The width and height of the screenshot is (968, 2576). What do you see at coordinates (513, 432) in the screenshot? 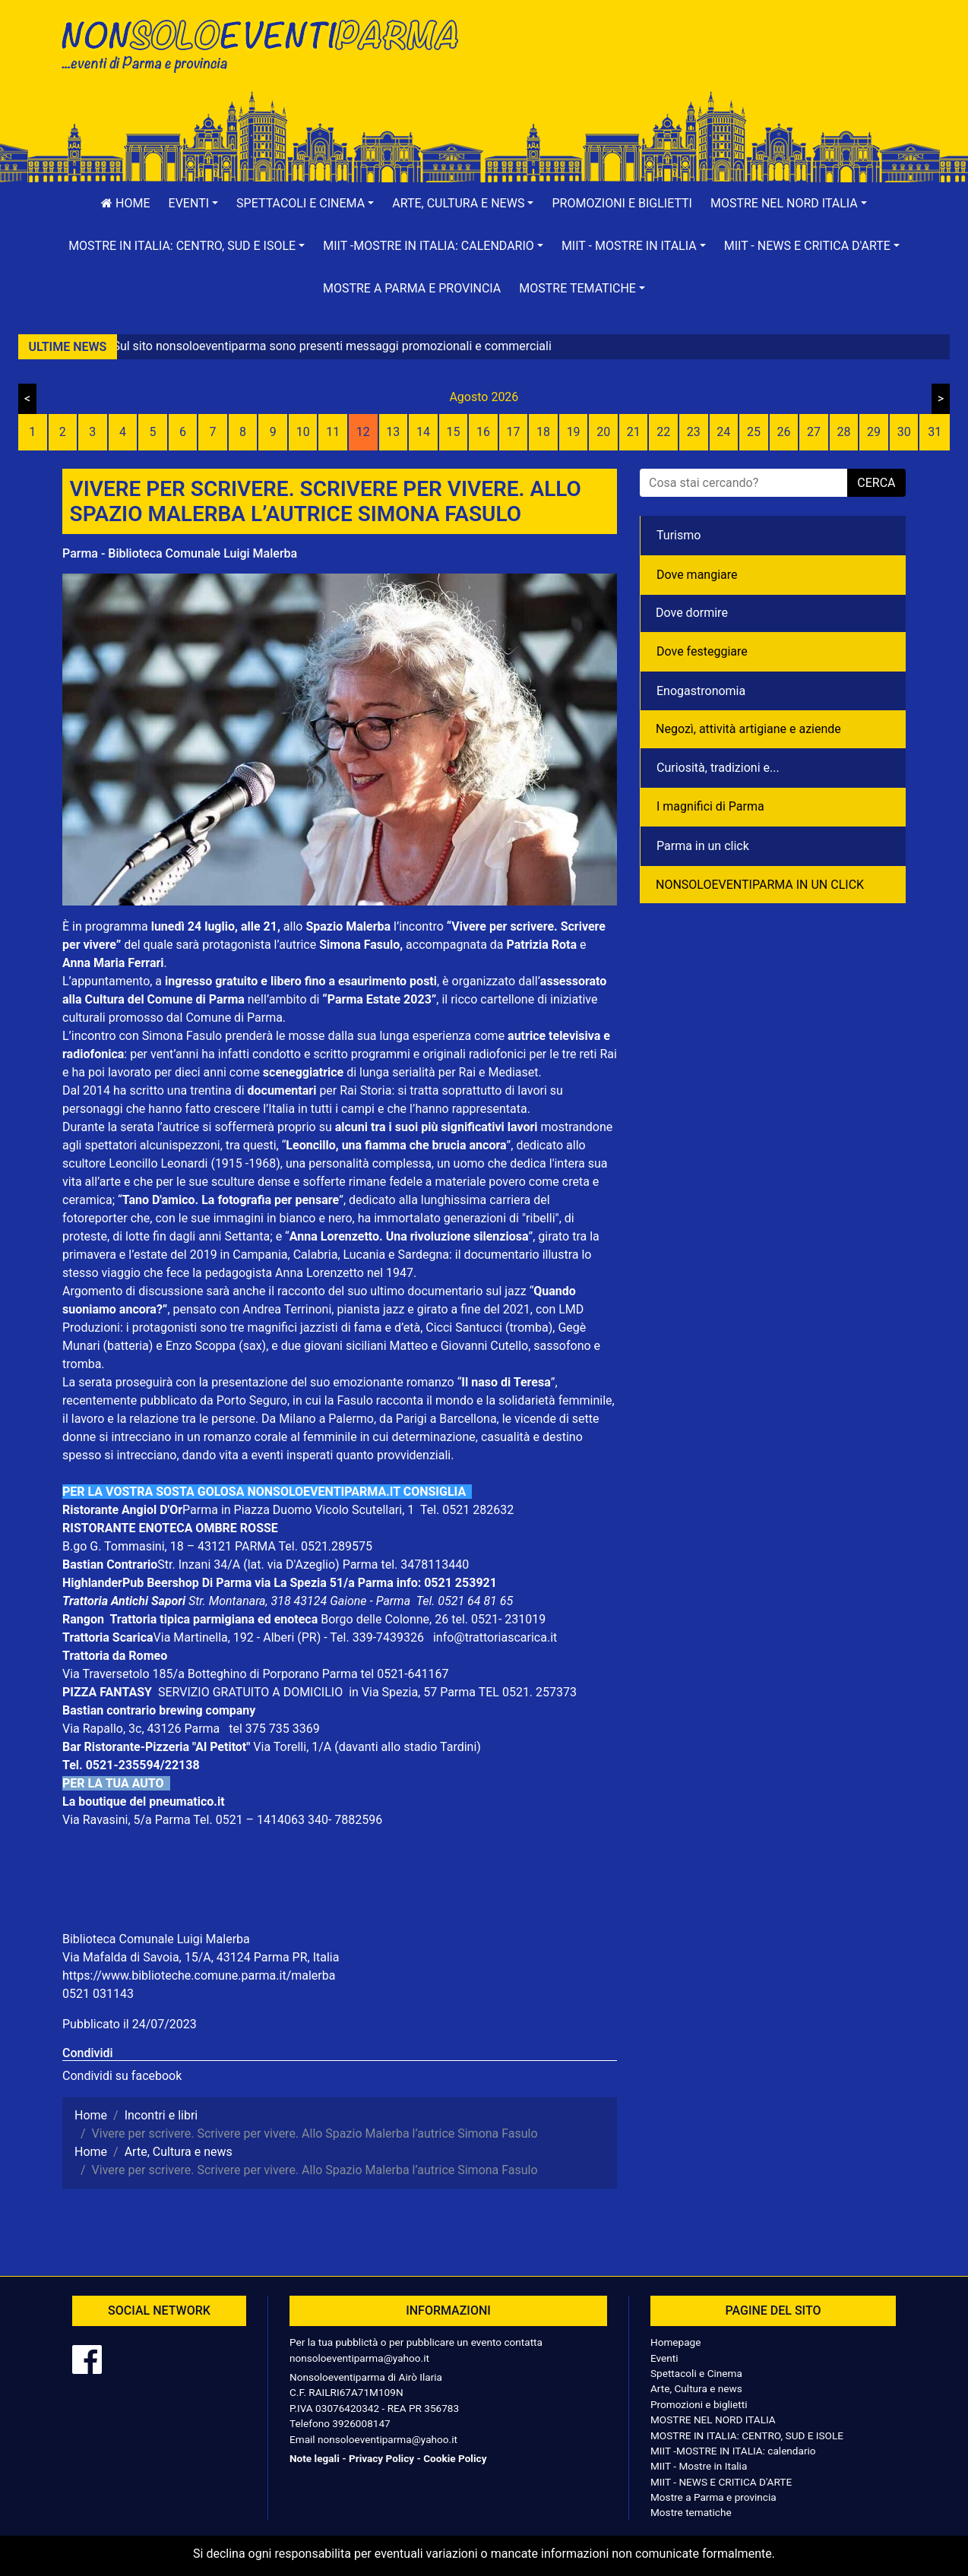
I see `17` at bounding box center [513, 432].